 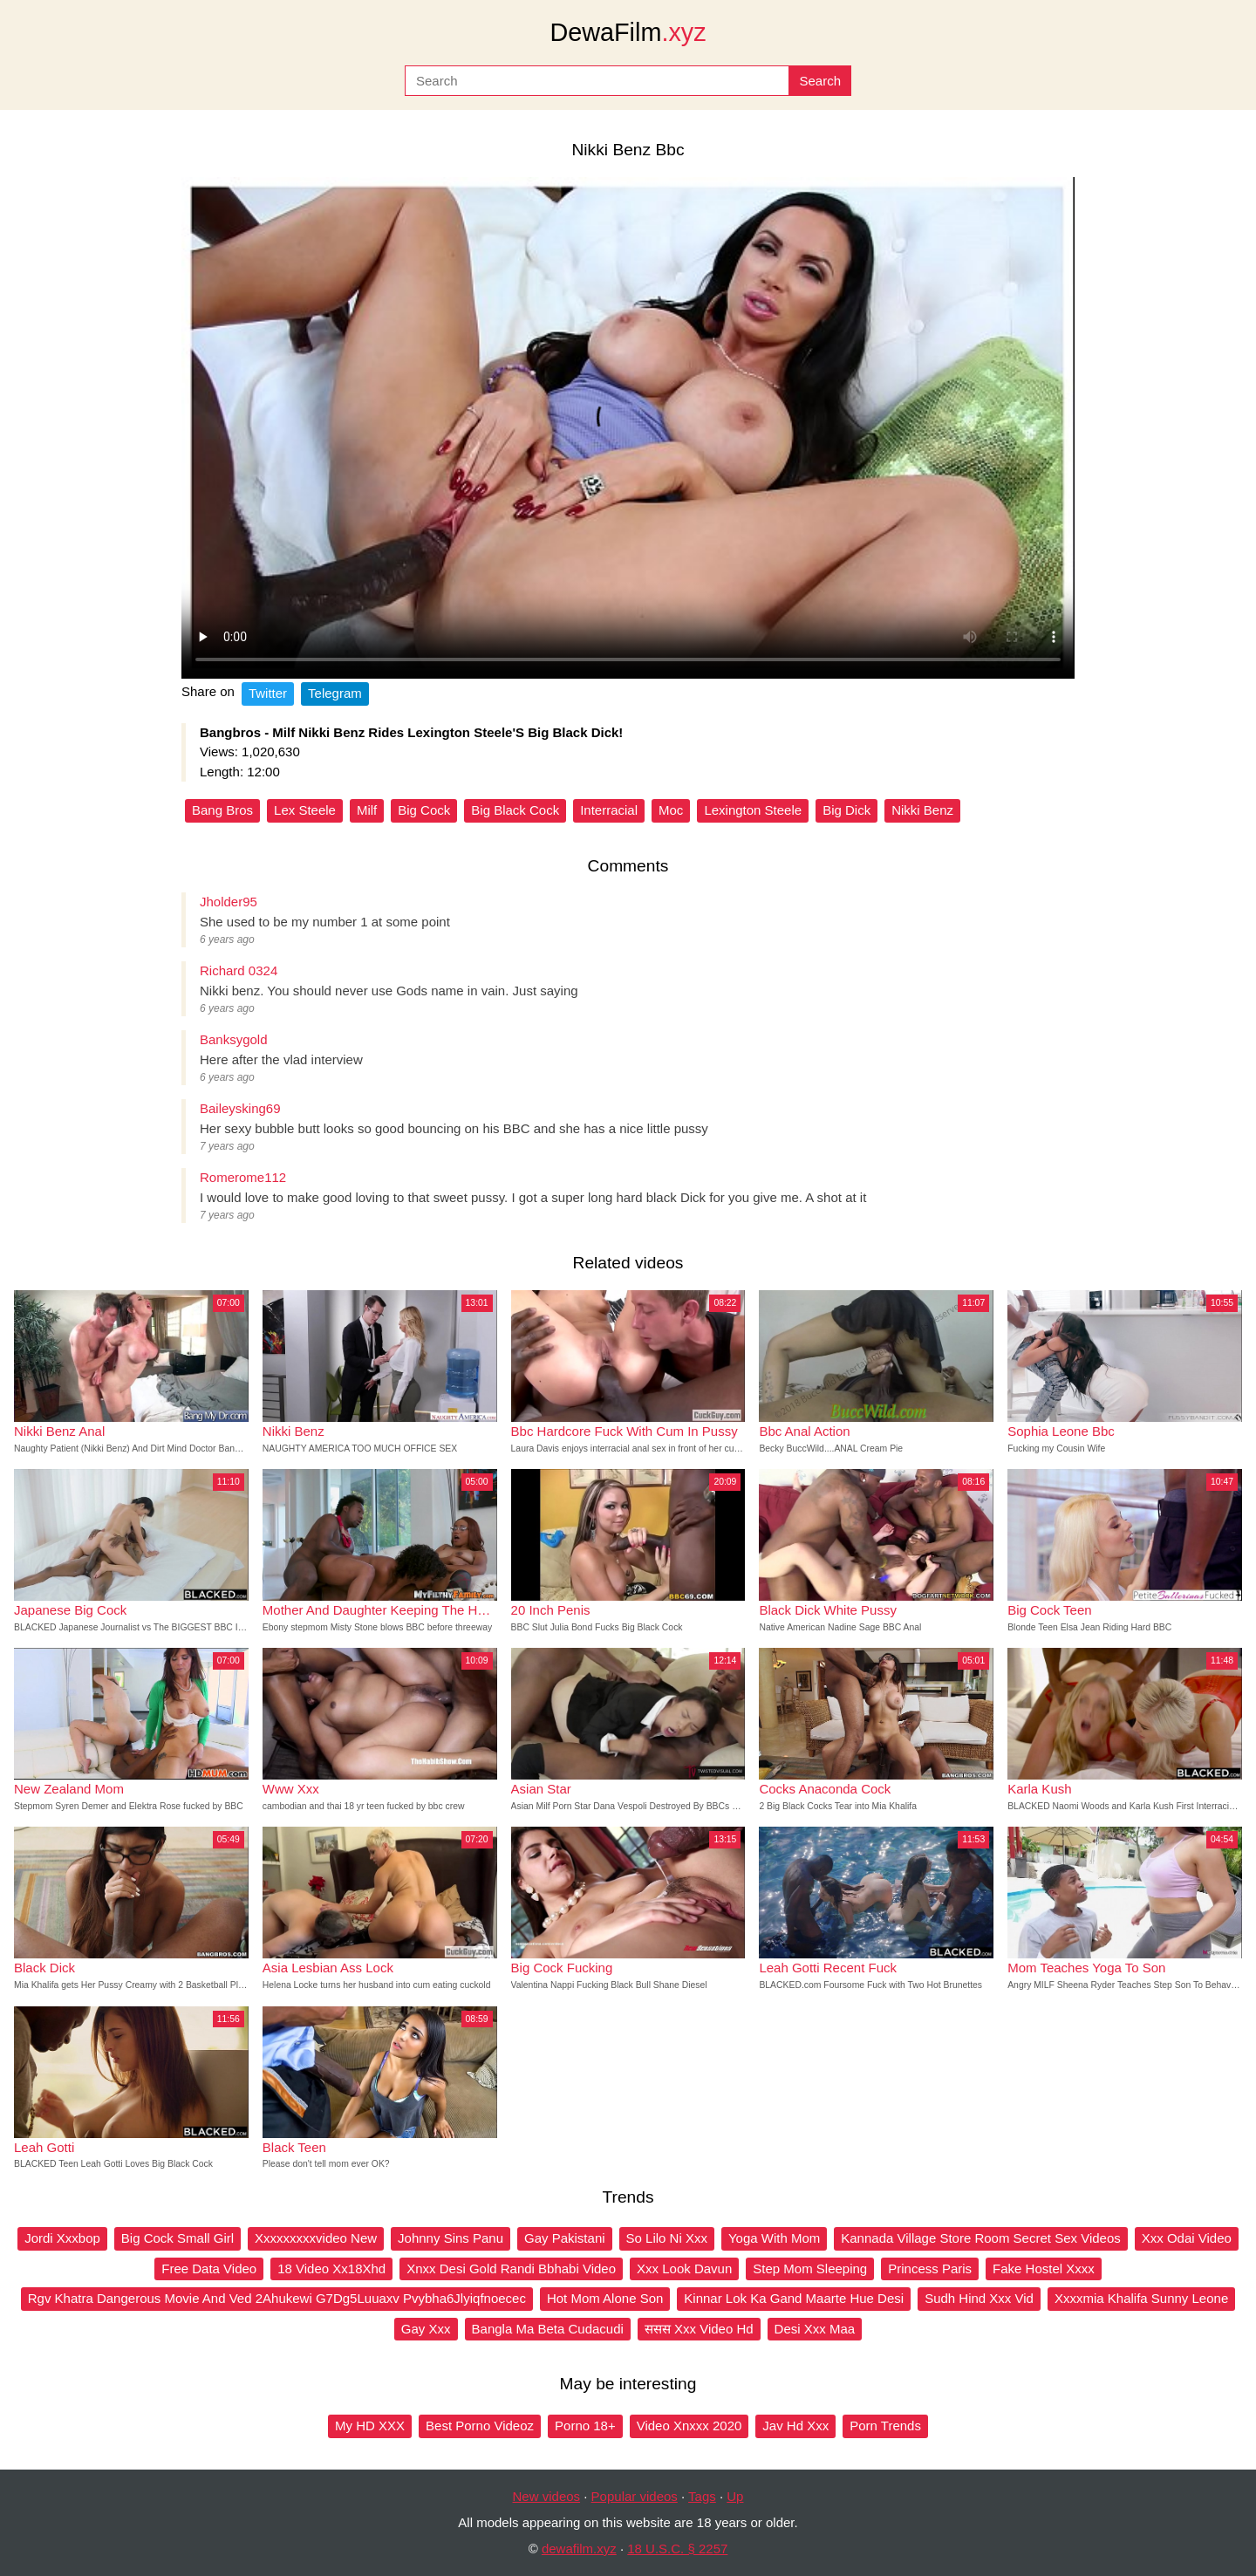 What do you see at coordinates (684, 2268) in the screenshot?
I see `Xxx Look Davun` at bounding box center [684, 2268].